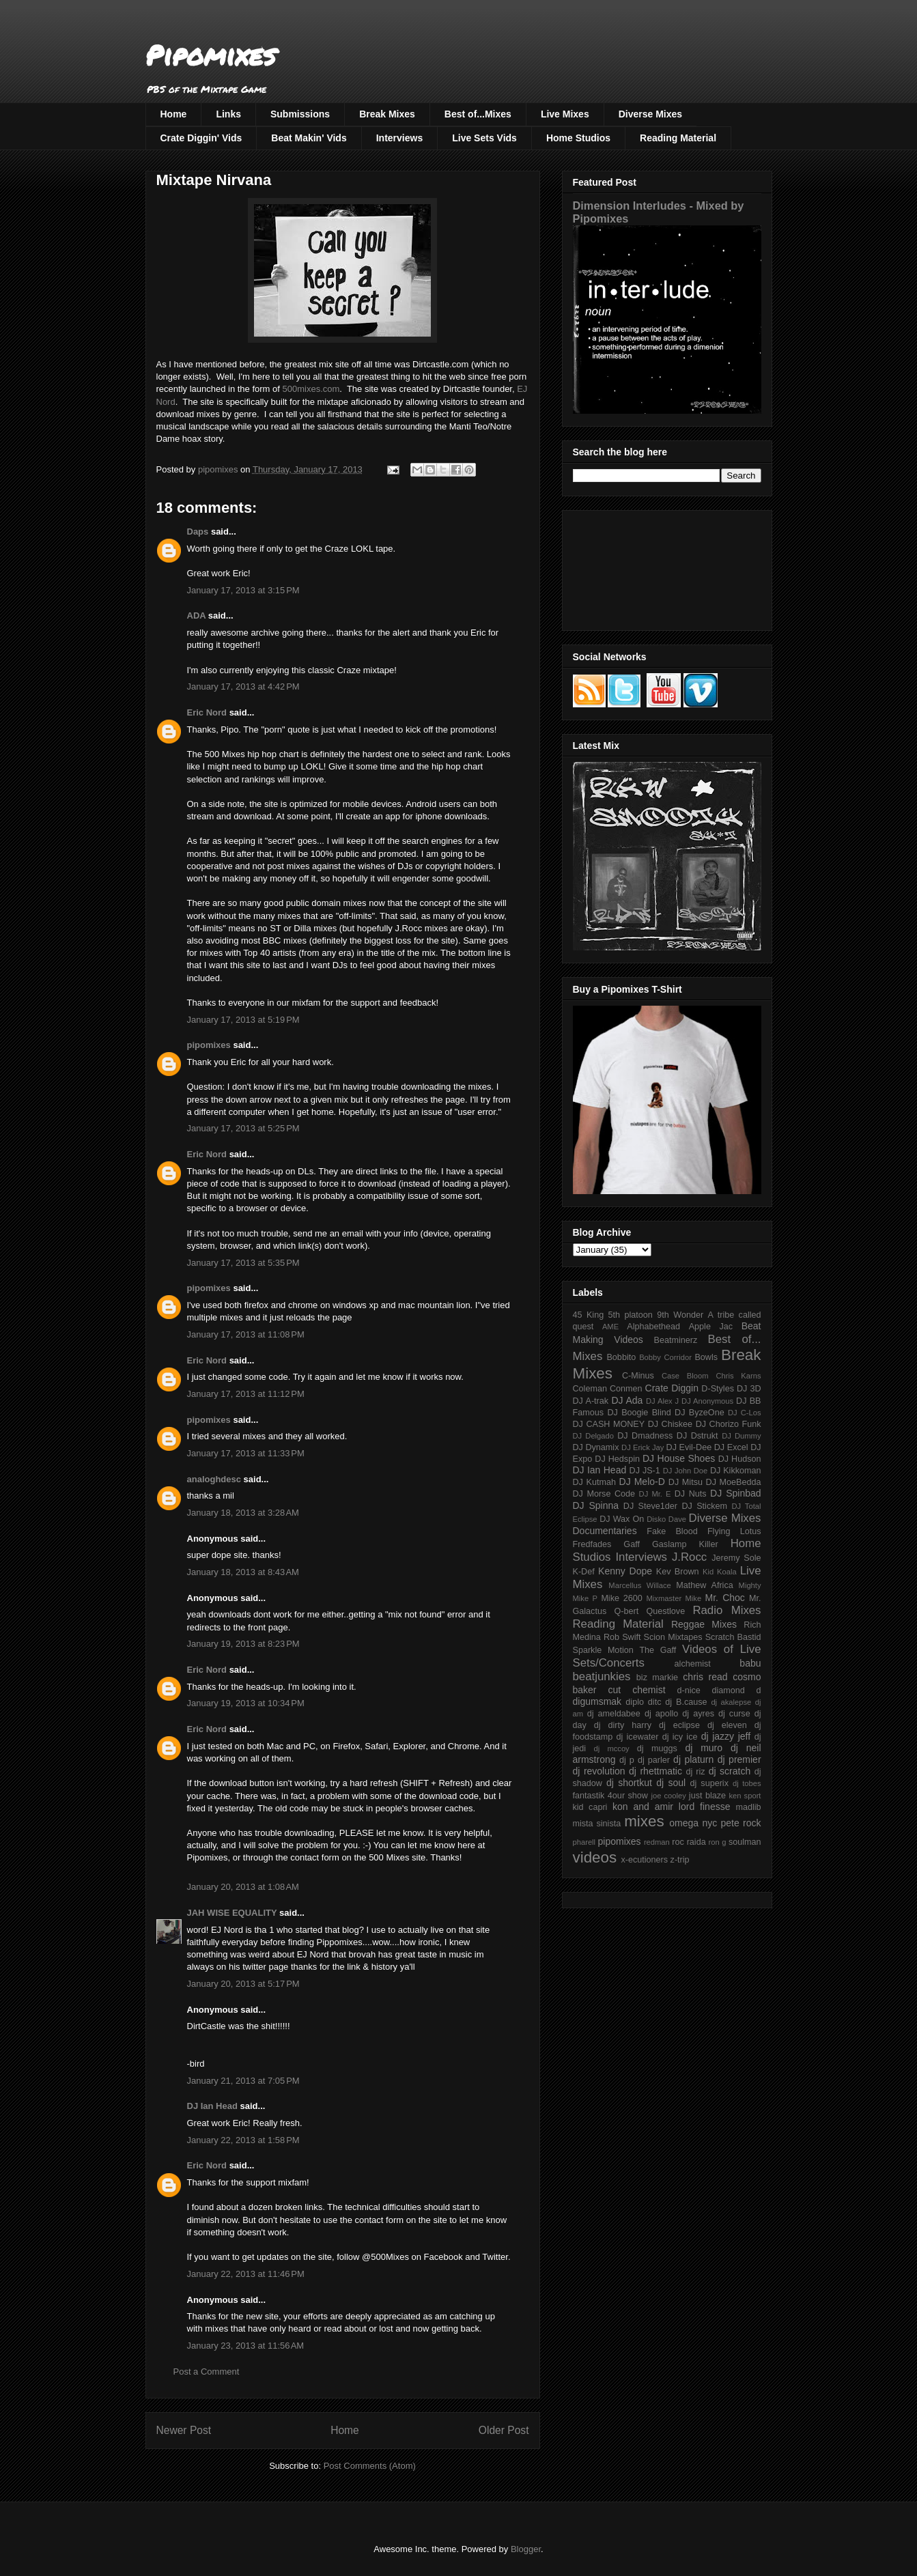  I want to click on digumsmak, so click(597, 1701).